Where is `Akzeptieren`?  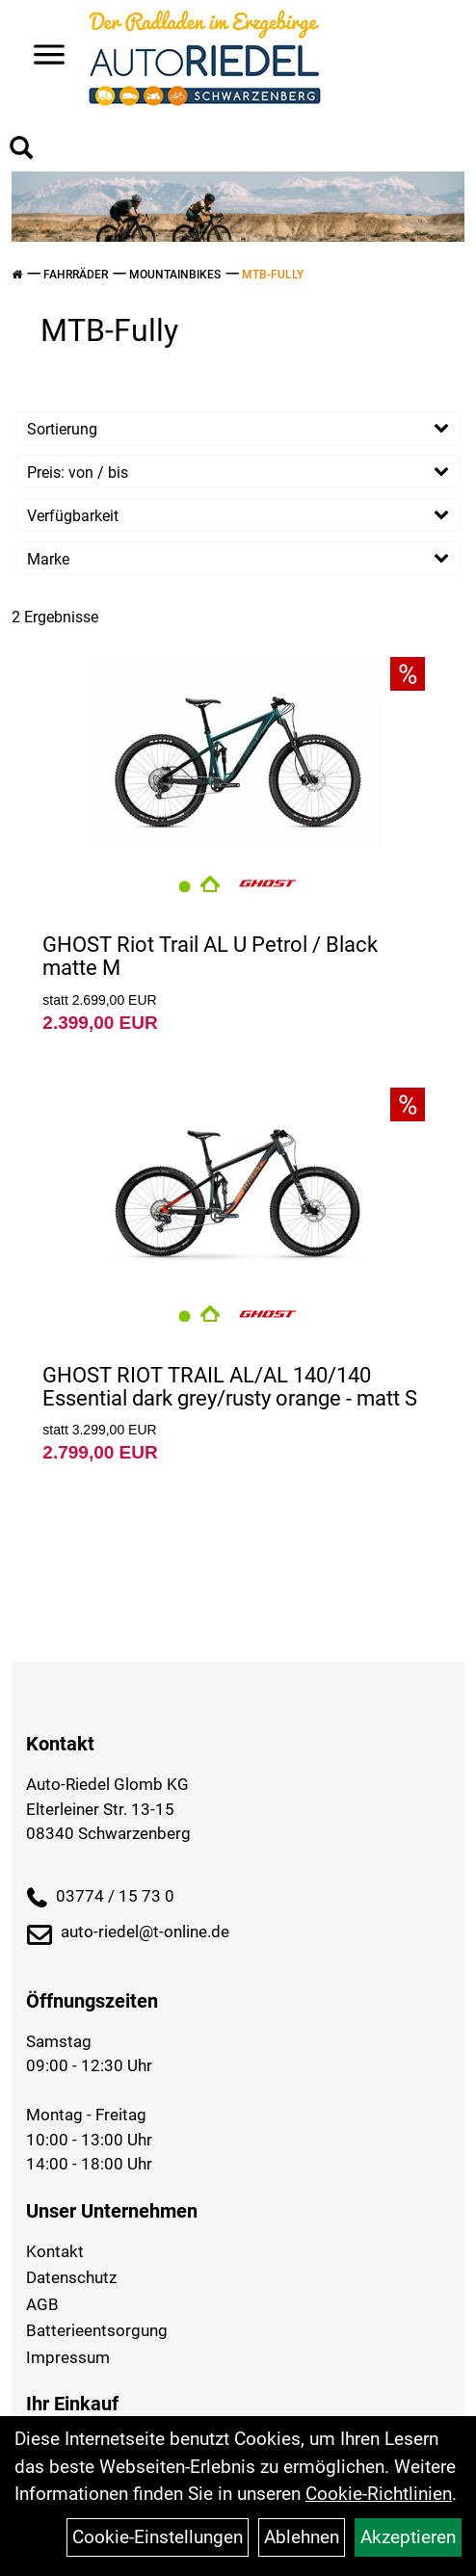
Akzeptieren is located at coordinates (408, 2537).